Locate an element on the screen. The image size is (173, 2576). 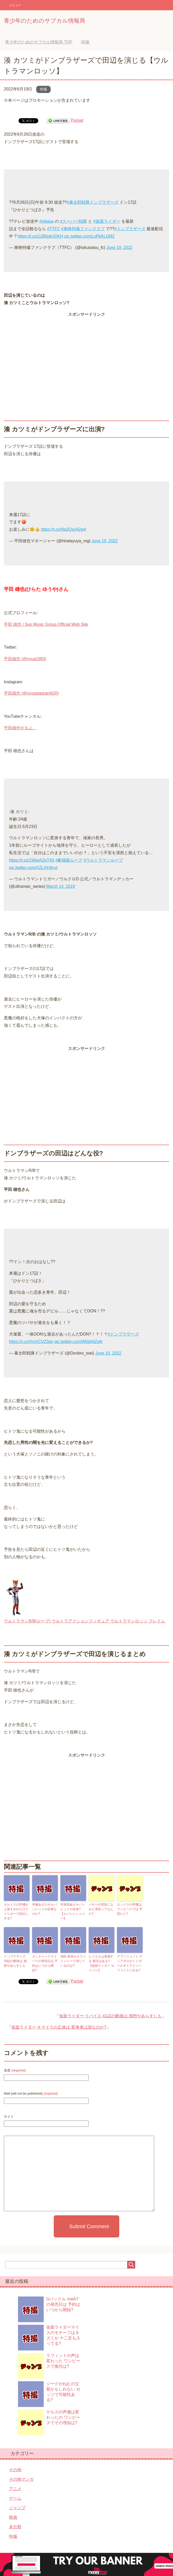
#東映特撮ファンクラブ is located at coordinates (83, 229).